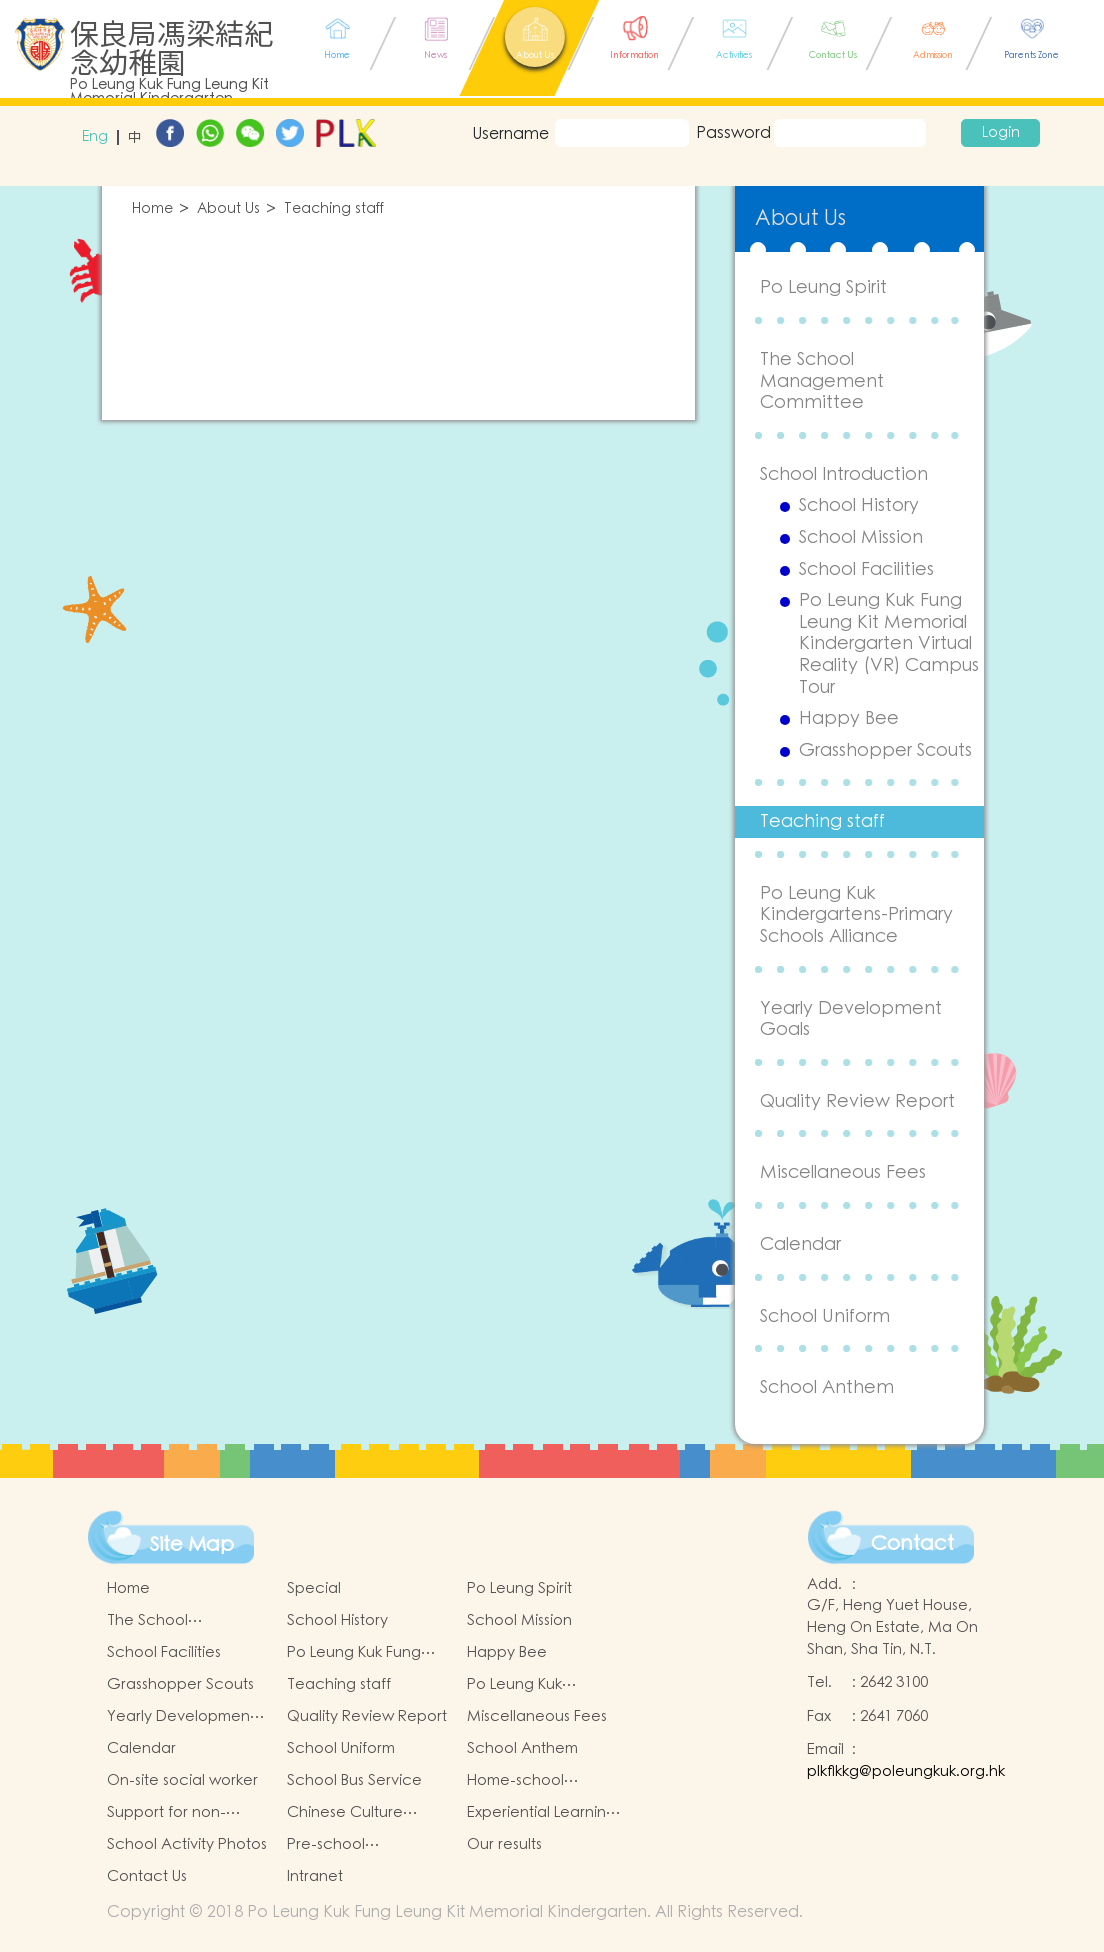 The width and height of the screenshot is (1104, 1952). Describe the element at coordinates (354, 1780) in the screenshot. I see `School Bus Service` at that location.